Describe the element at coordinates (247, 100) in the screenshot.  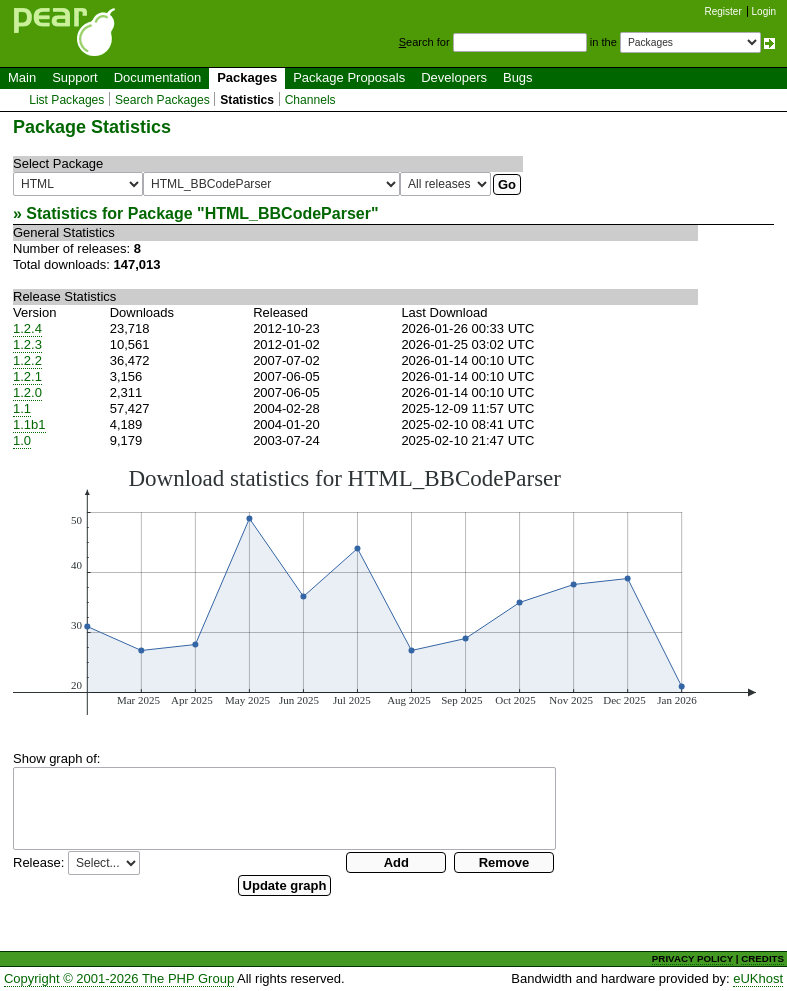
I see `Statistics` at that location.